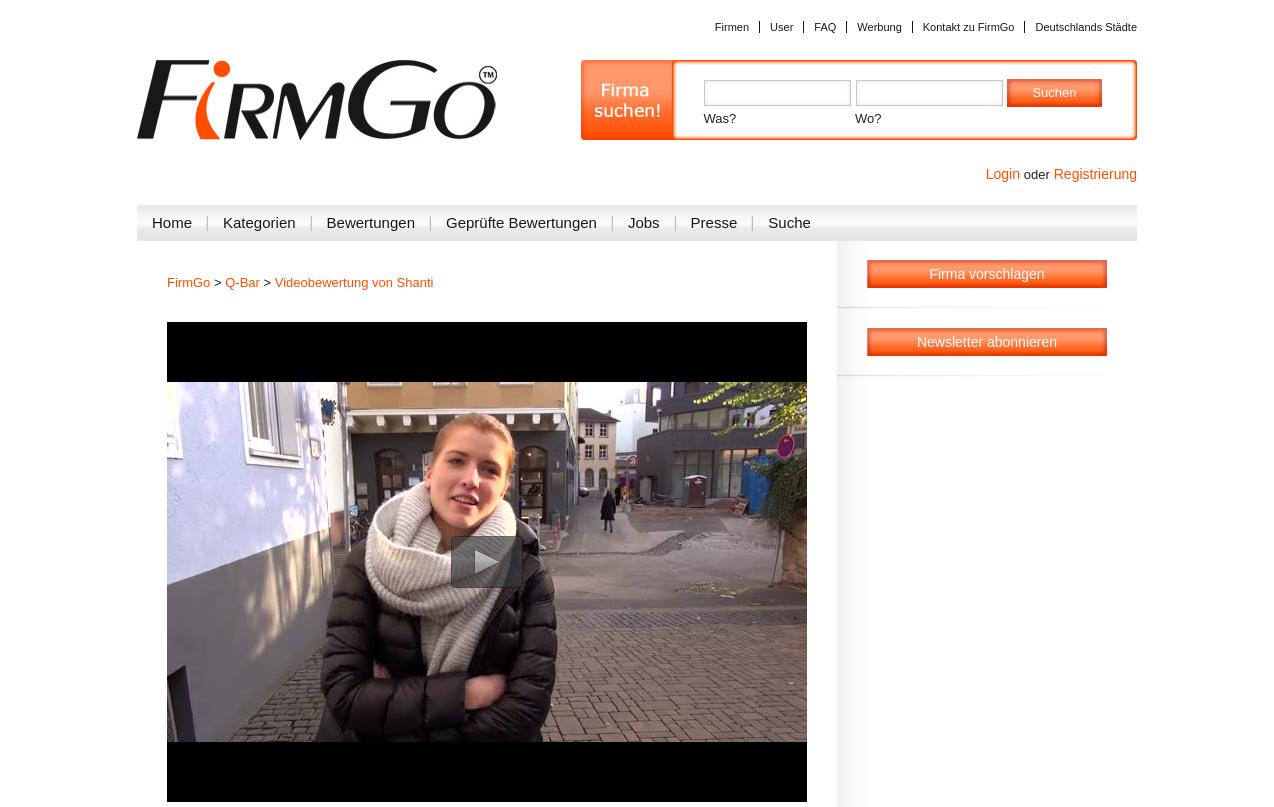 The image size is (1274, 807). Describe the element at coordinates (259, 222) in the screenshot. I see `Kategorien` at that location.